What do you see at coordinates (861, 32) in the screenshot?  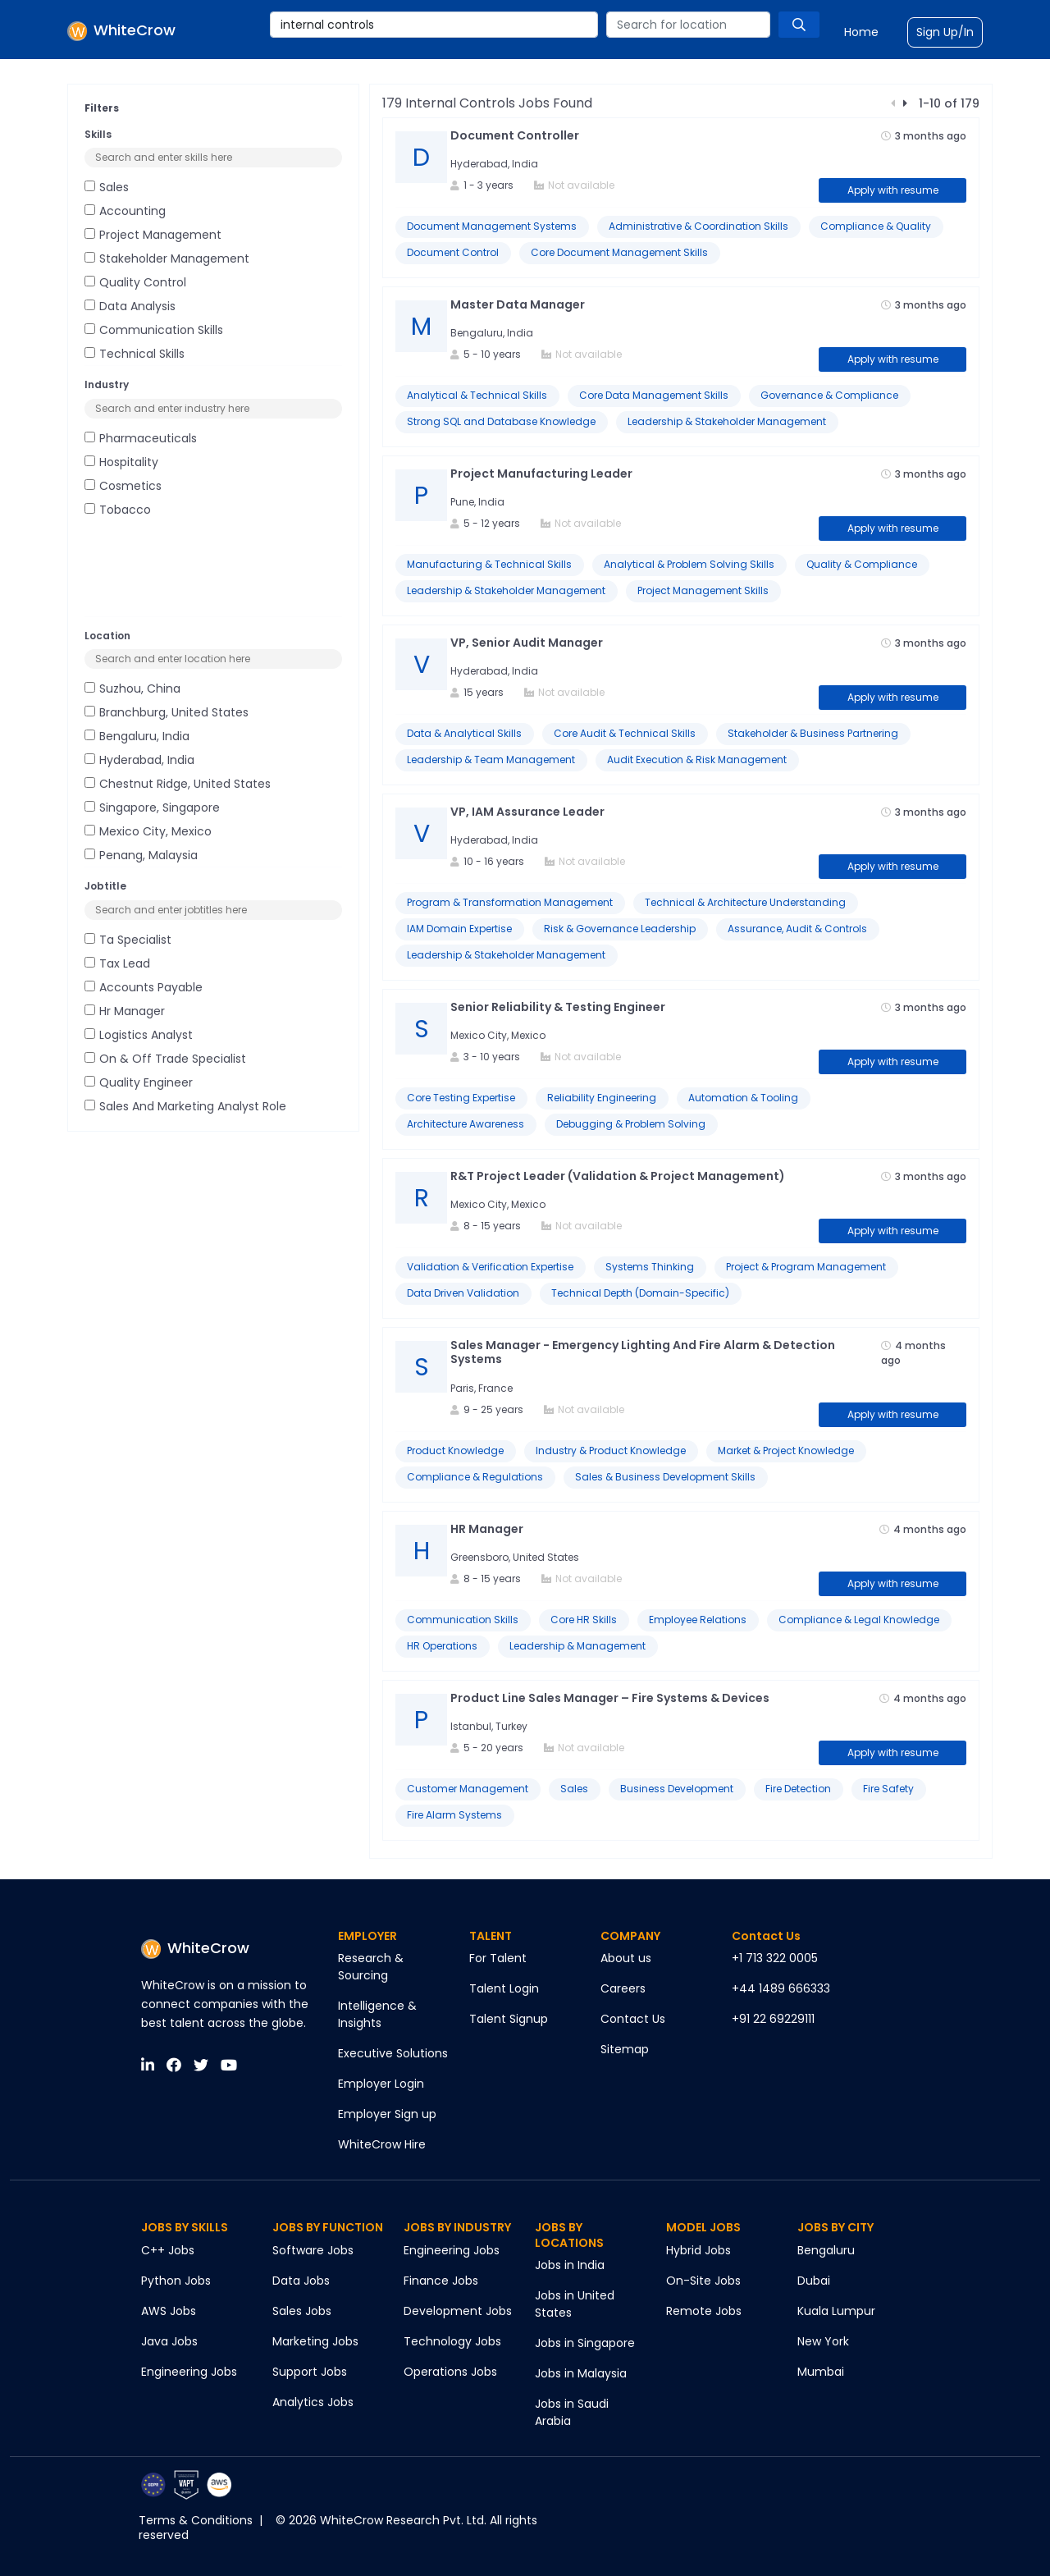 I see `Home` at bounding box center [861, 32].